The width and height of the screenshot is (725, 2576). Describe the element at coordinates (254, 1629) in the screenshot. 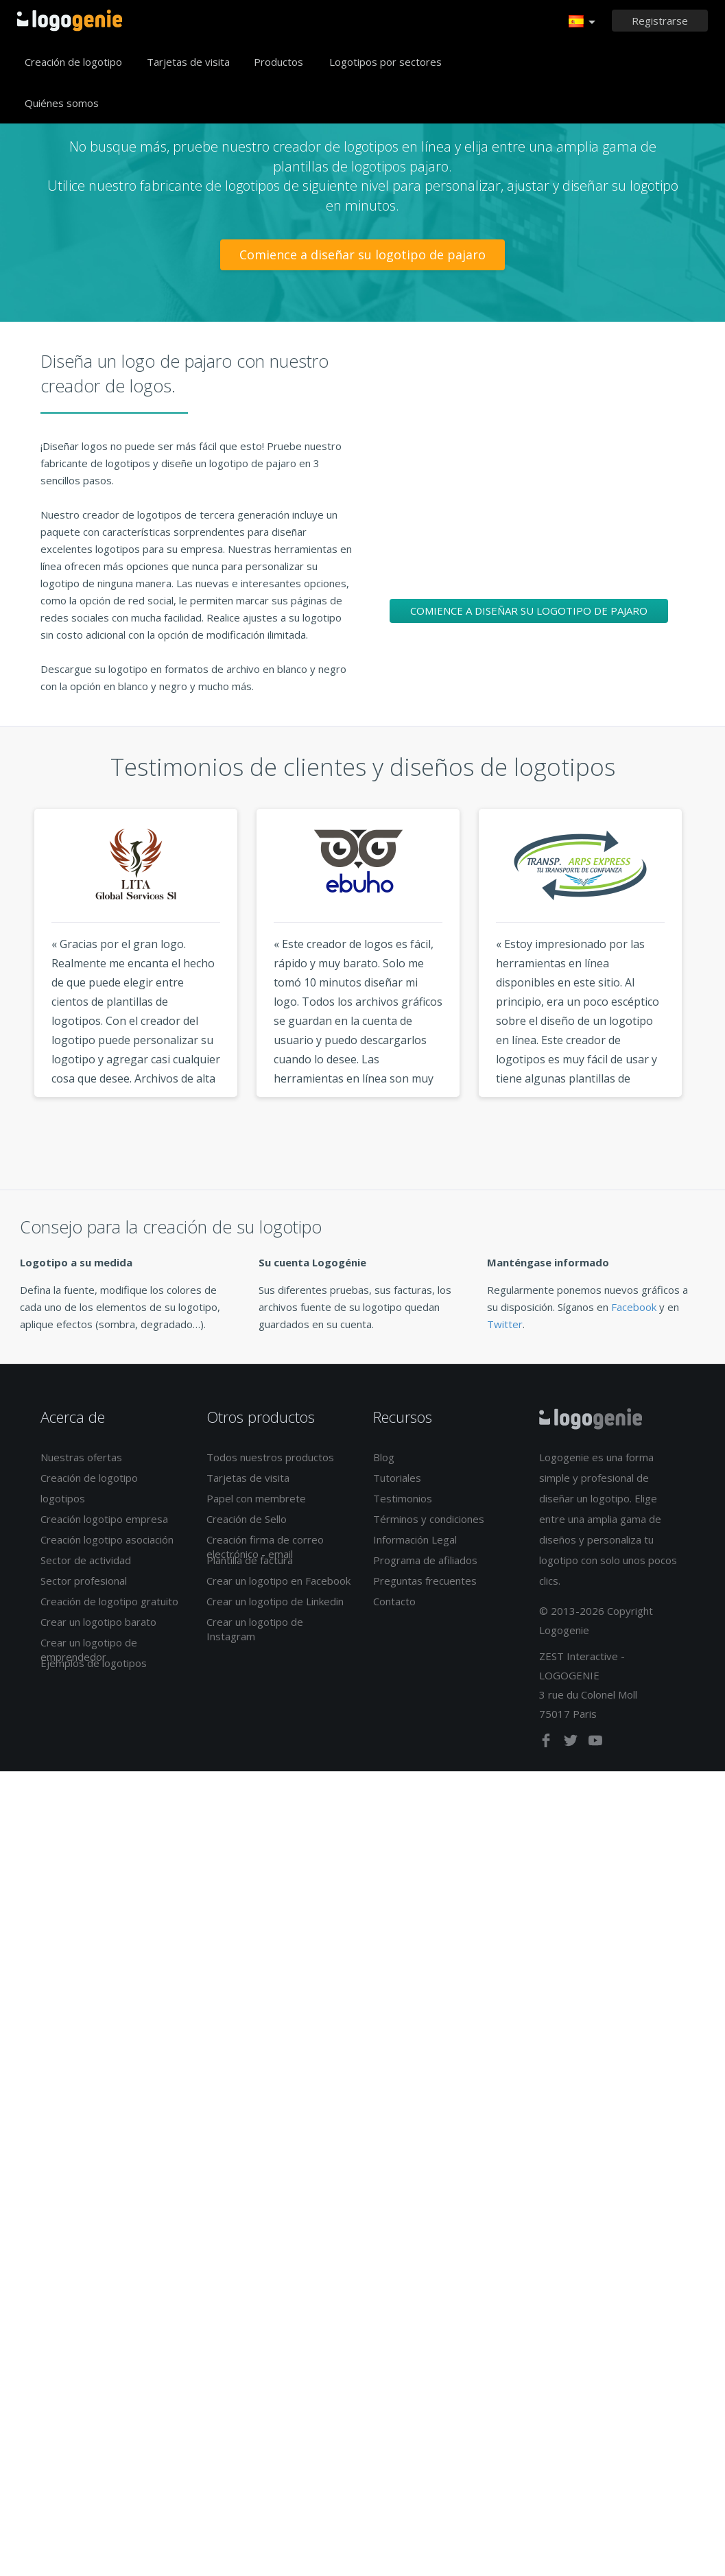

I see `Crear un logotipo de Instagram` at that location.